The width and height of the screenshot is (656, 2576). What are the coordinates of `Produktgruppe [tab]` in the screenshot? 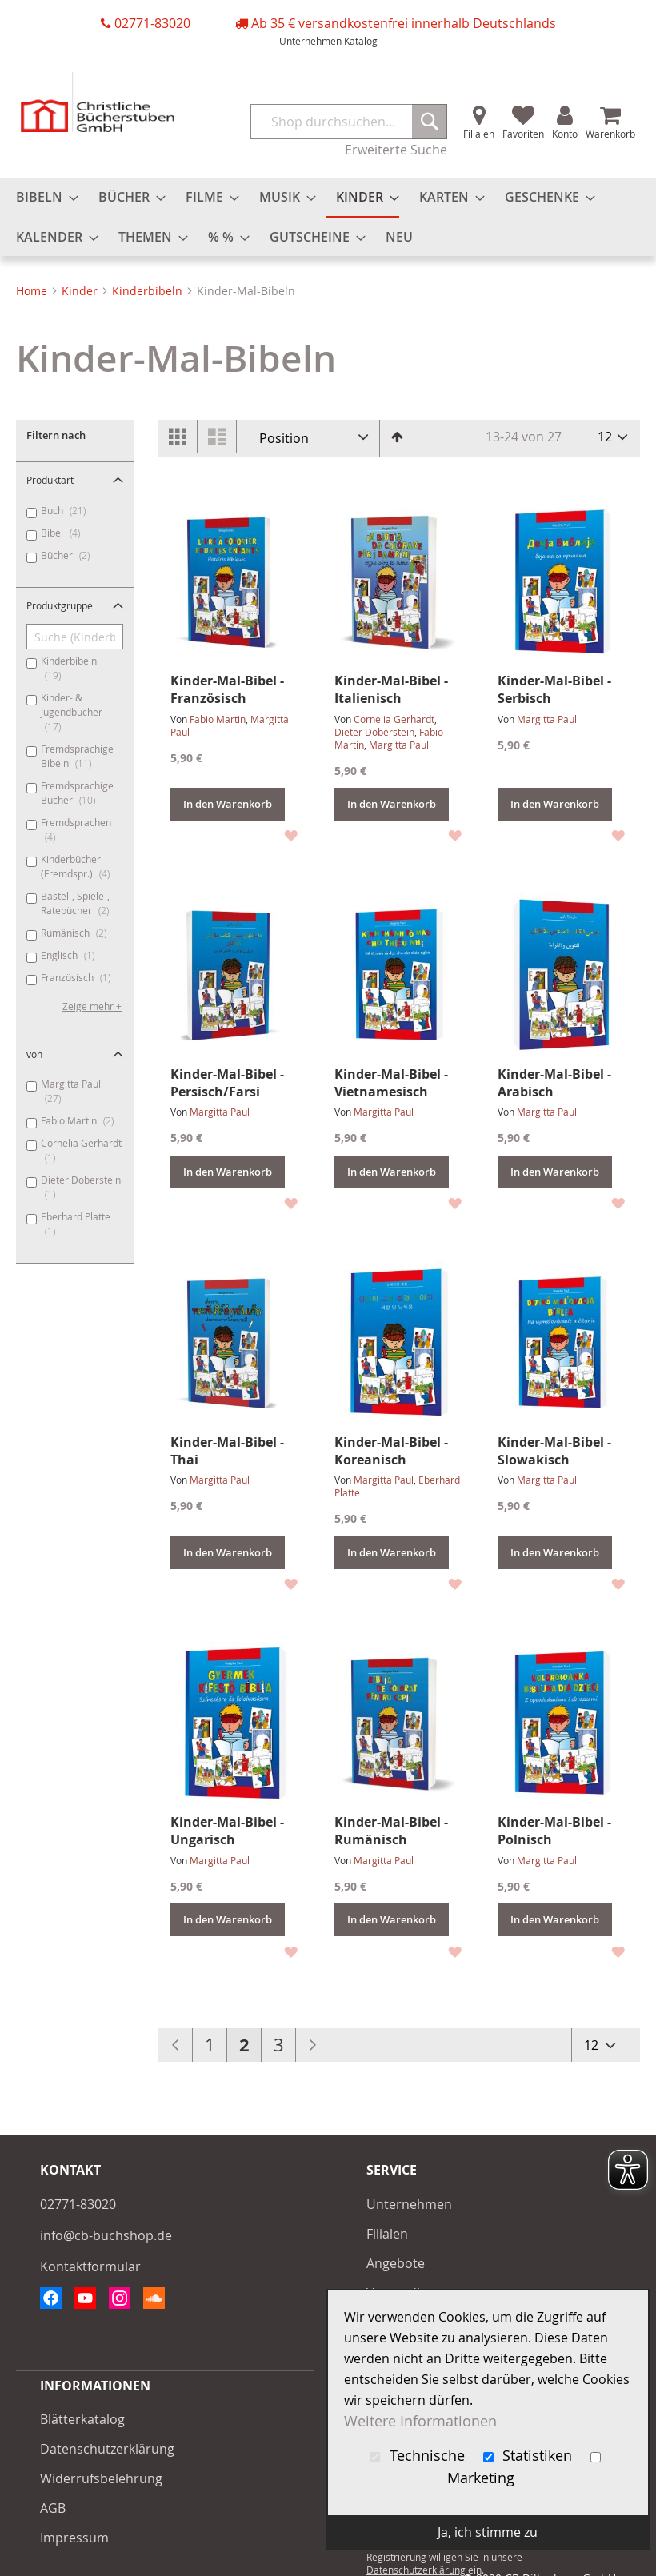 It's located at (59, 605).